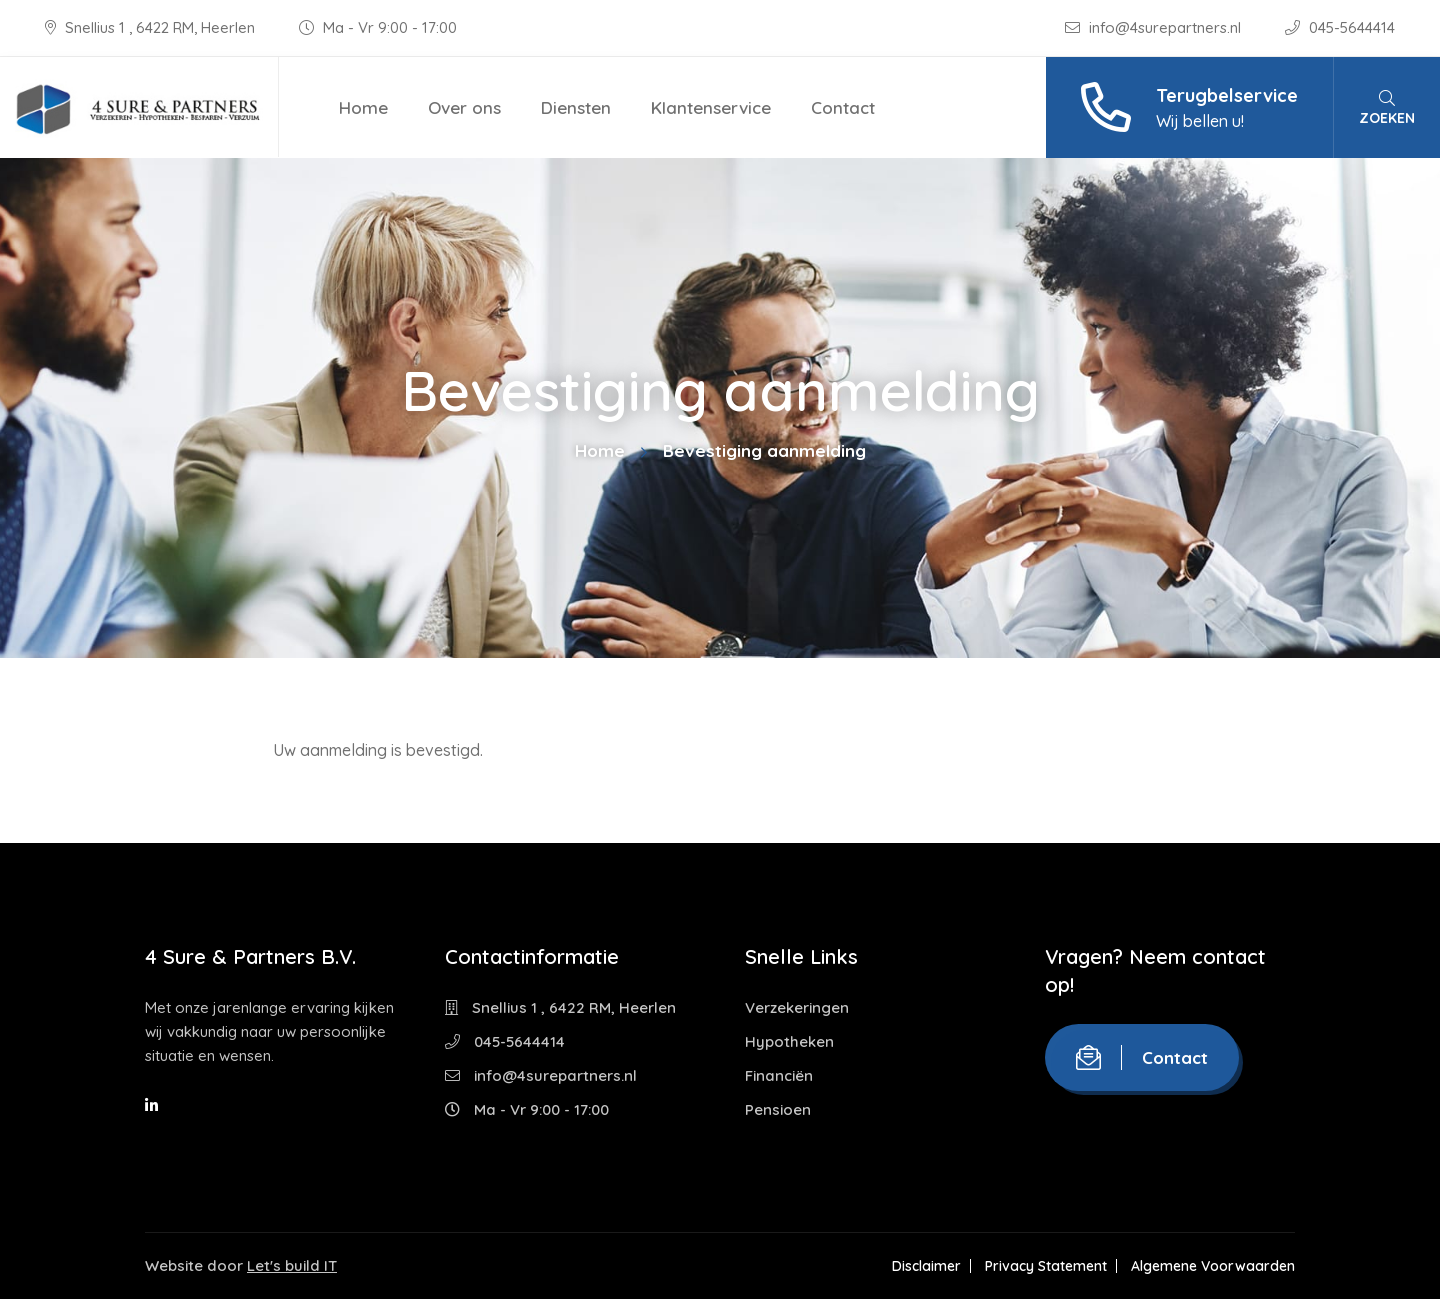 The height and width of the screenshot is (1299, 1440). Describe the element at coordinates (779, 1075) in the screenshot. I see `Financiën` at that location.